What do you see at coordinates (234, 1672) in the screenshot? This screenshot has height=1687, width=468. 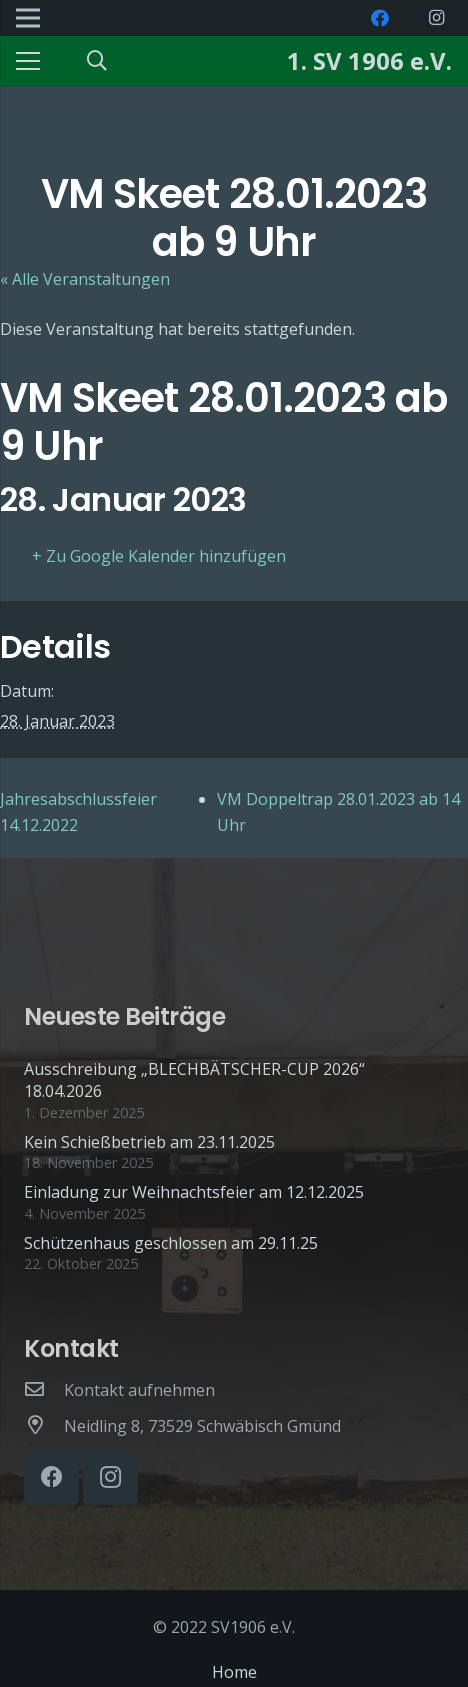 I see `Home` at bounding box center [234, 1672].